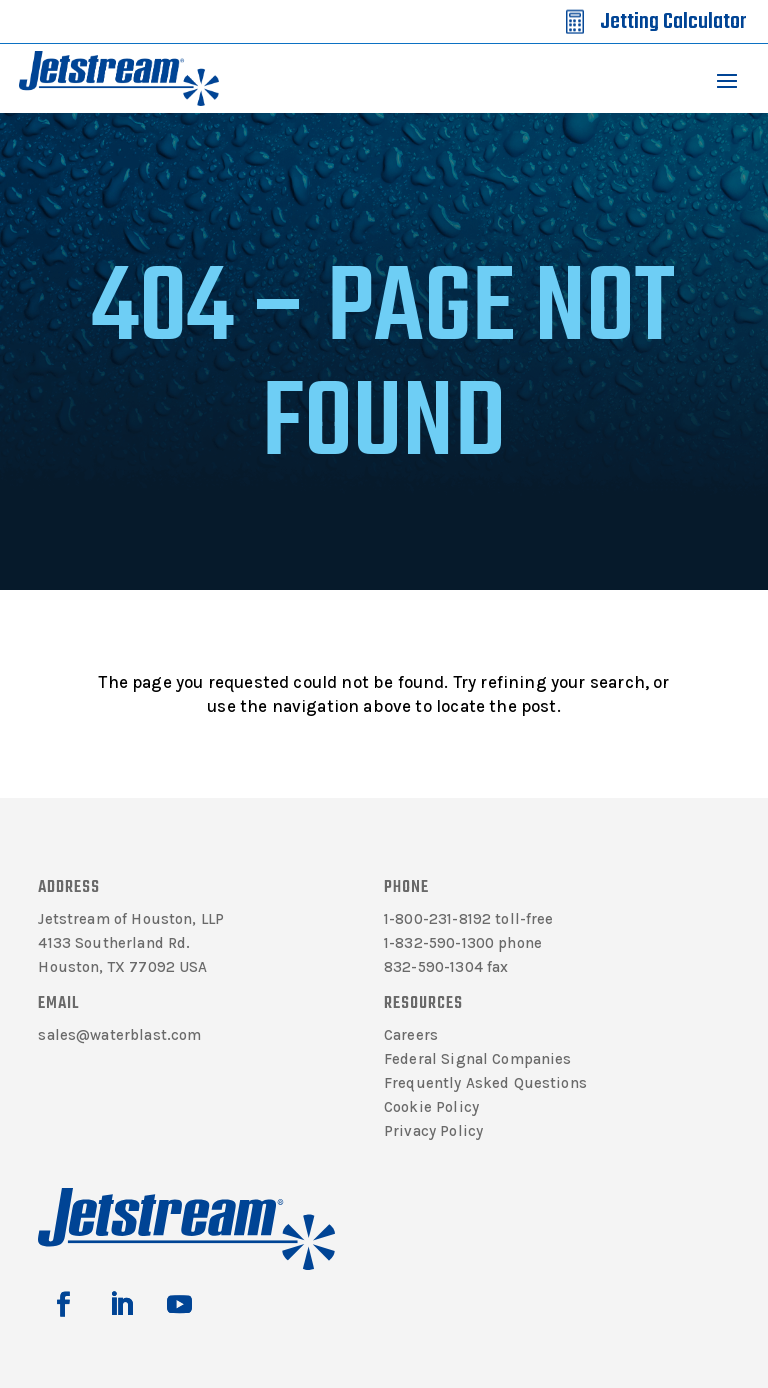 The image size is (768, 1388). Describe the element at coordinates (673, 22) in the screenshot. I see `Jetting Calculator` at that location.